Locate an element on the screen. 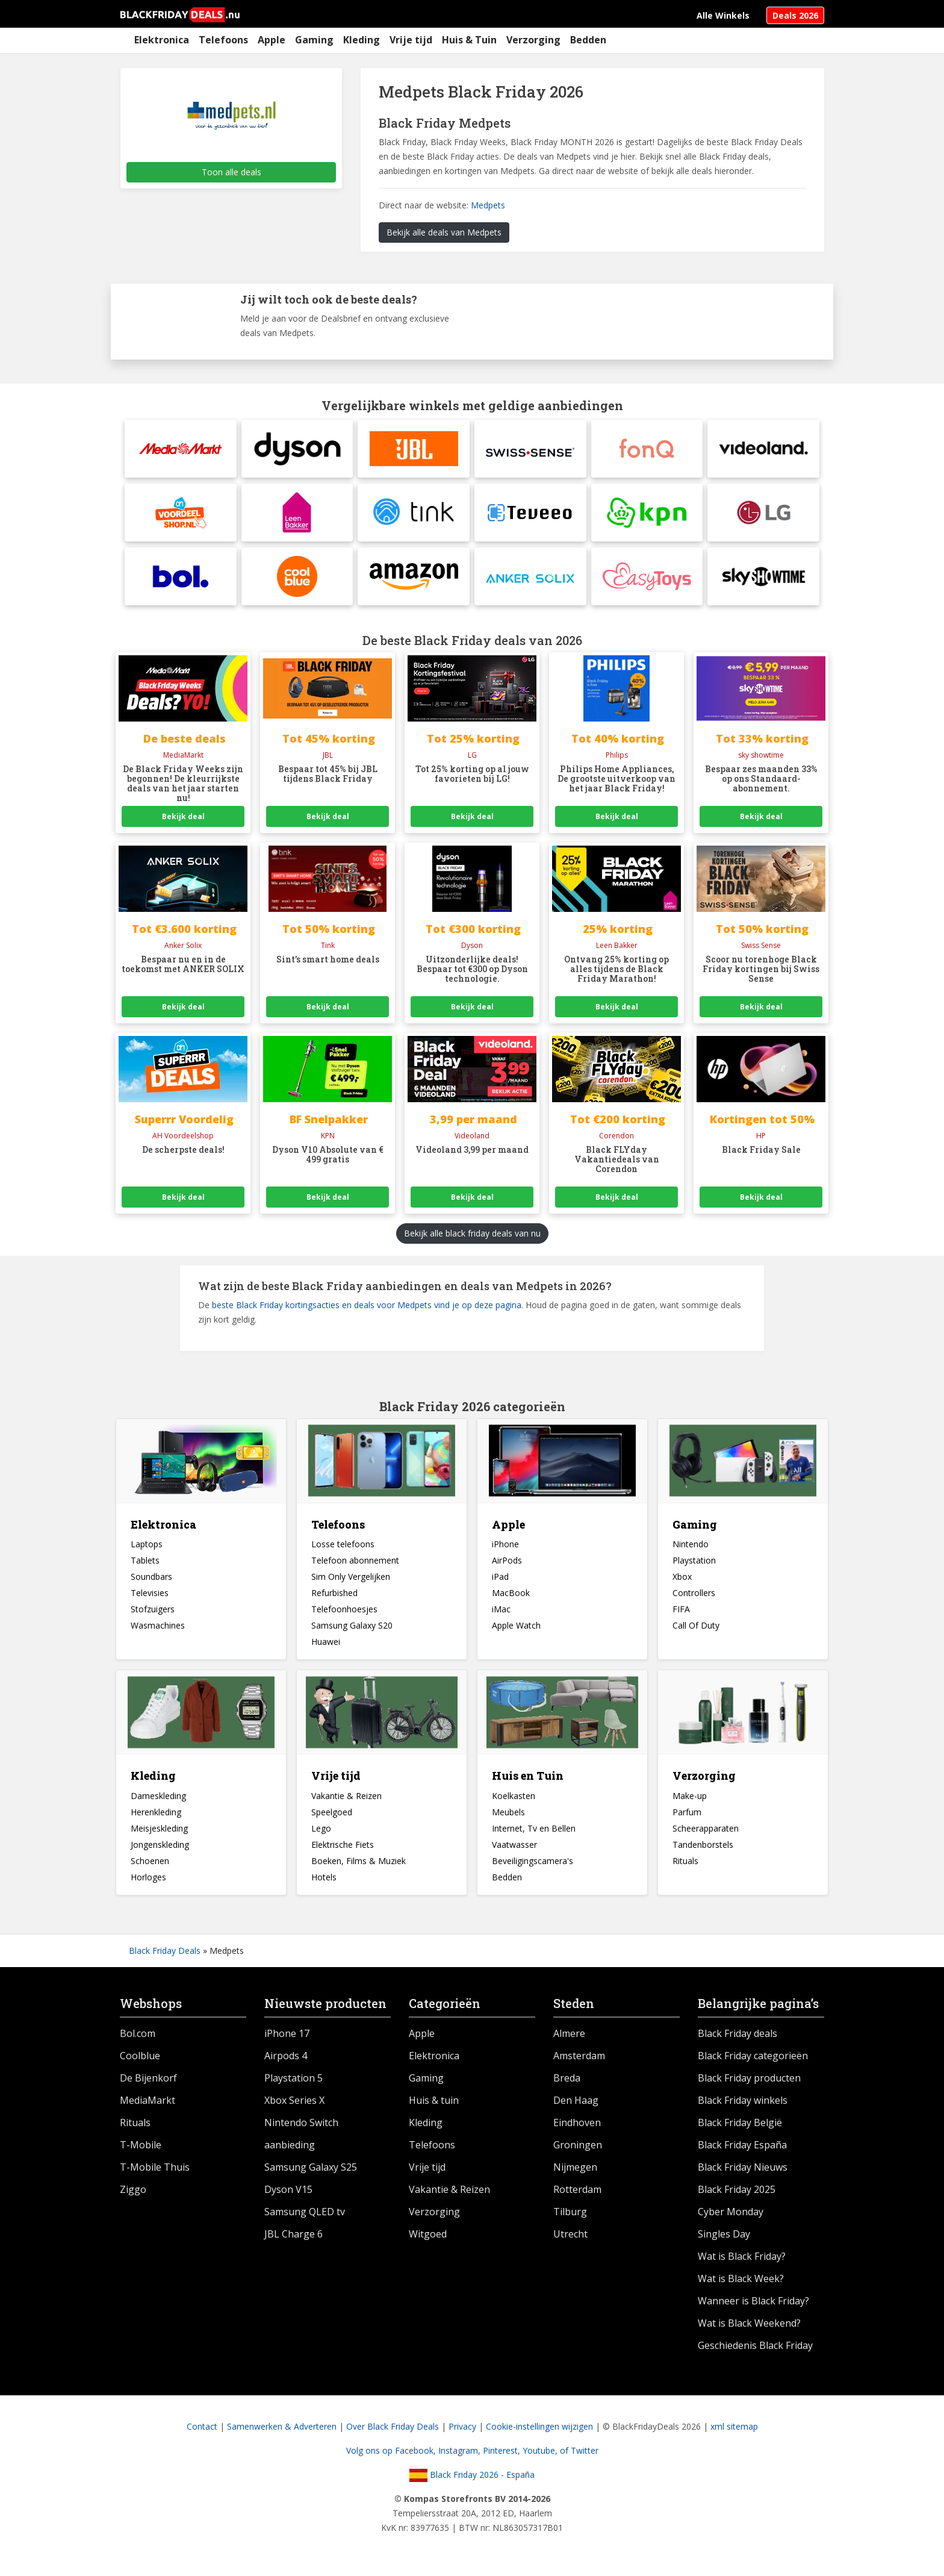 The width and height of the screenshot is (944, 2576). Stofzuigers is located at coordinates (153, 1616).